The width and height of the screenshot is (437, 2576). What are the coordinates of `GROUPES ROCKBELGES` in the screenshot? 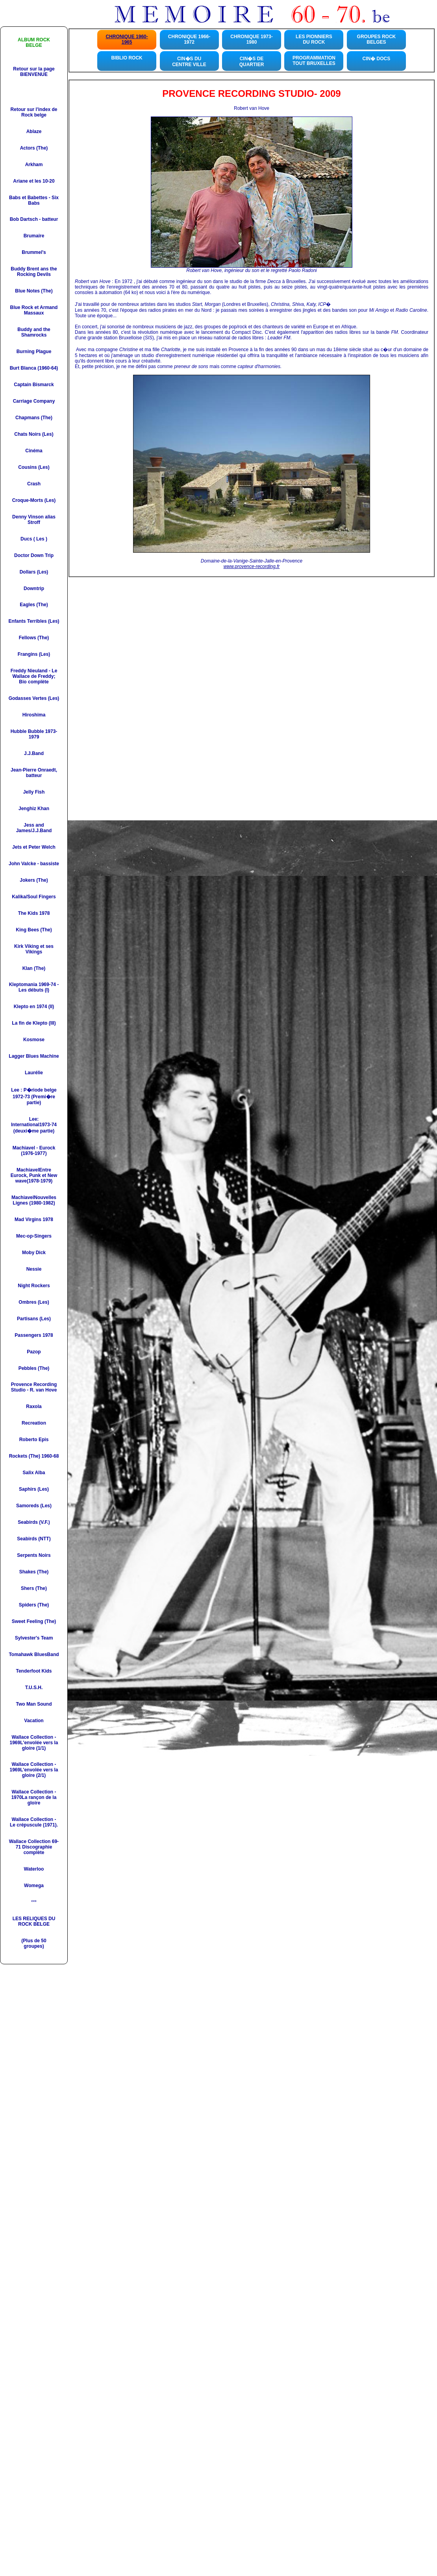 It's located at (376, 39).